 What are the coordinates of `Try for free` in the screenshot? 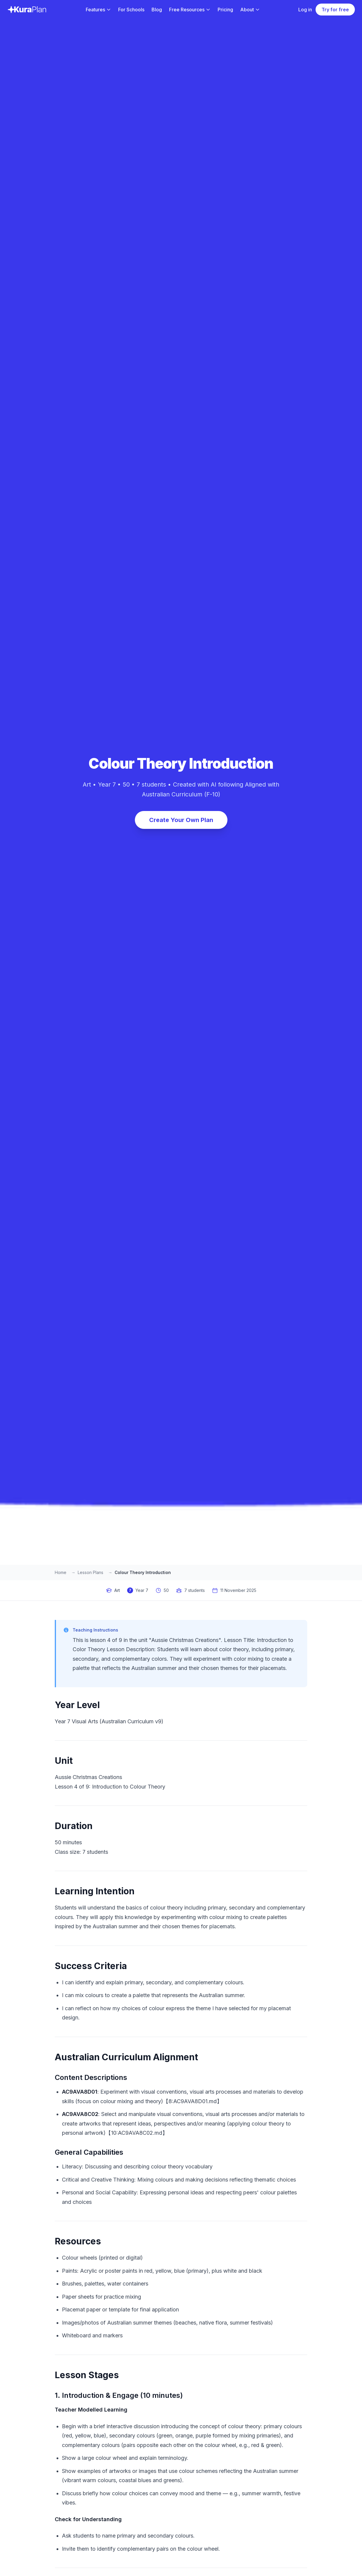 It's located at (335, 10).